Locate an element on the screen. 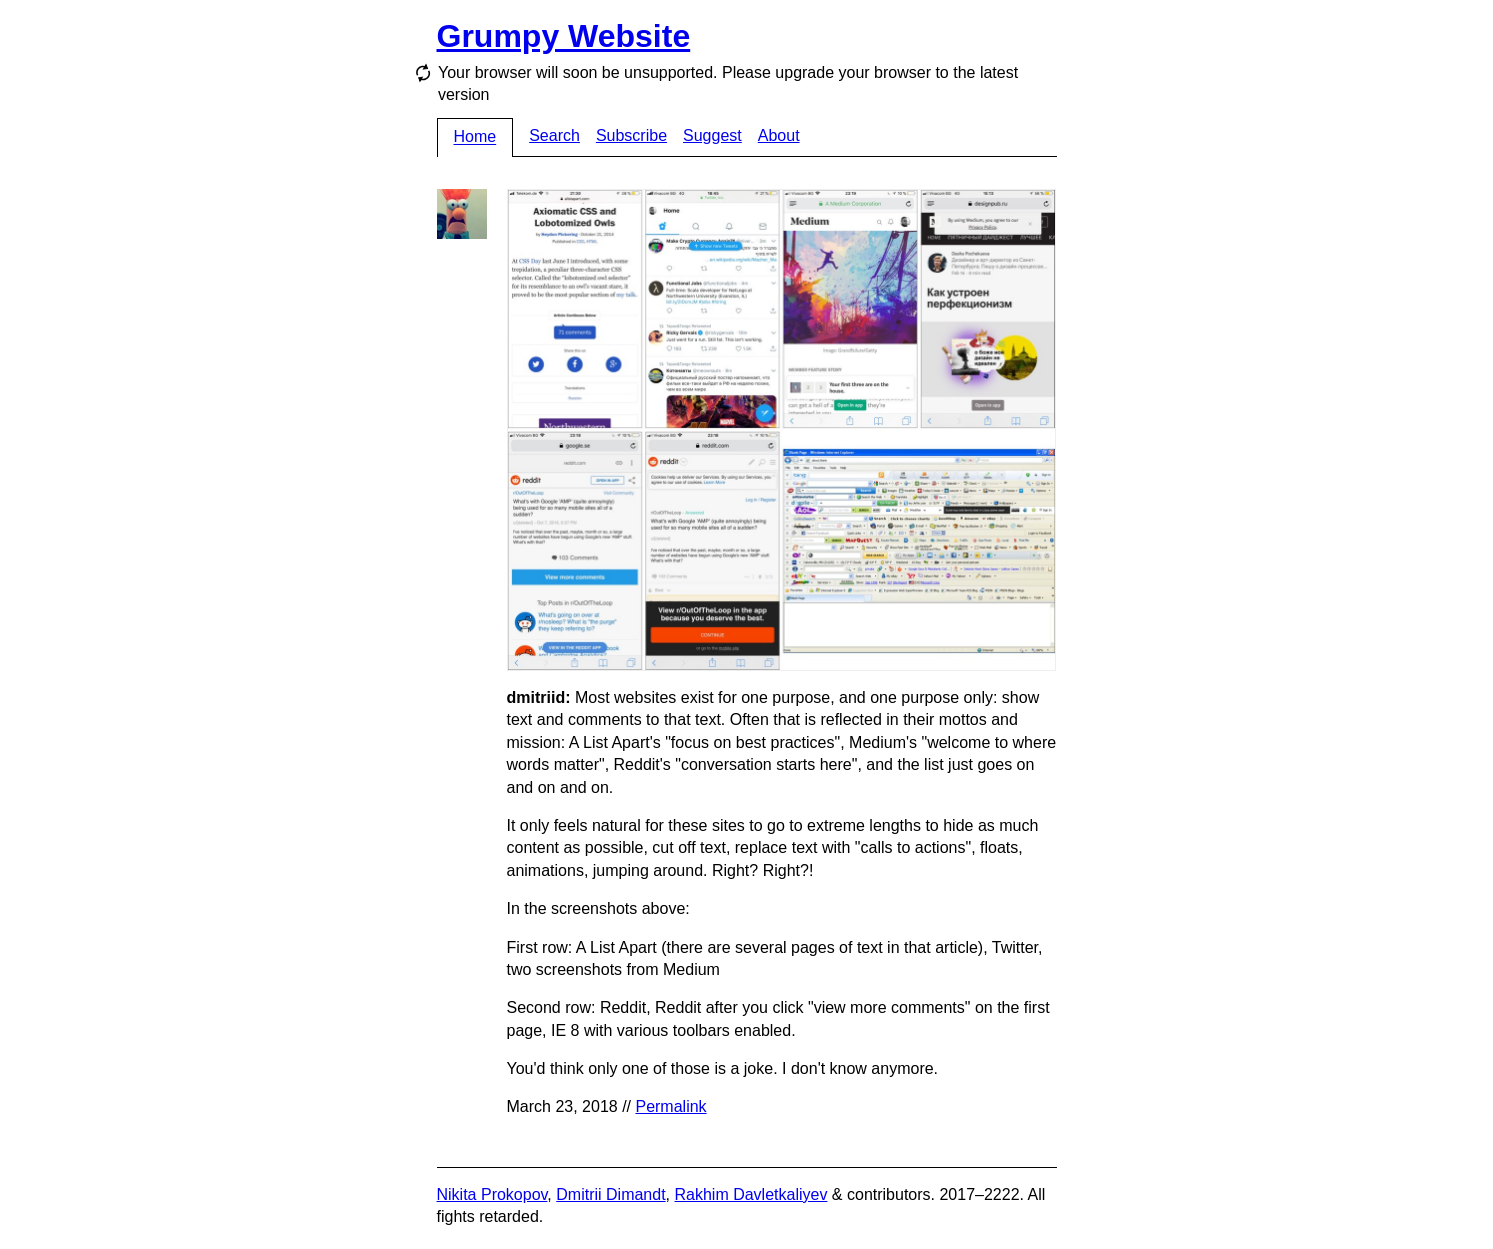 The width and height of the screenshot is (1493, 1249). Dmitrii Dimandt is located at coordinates (610, 1194).